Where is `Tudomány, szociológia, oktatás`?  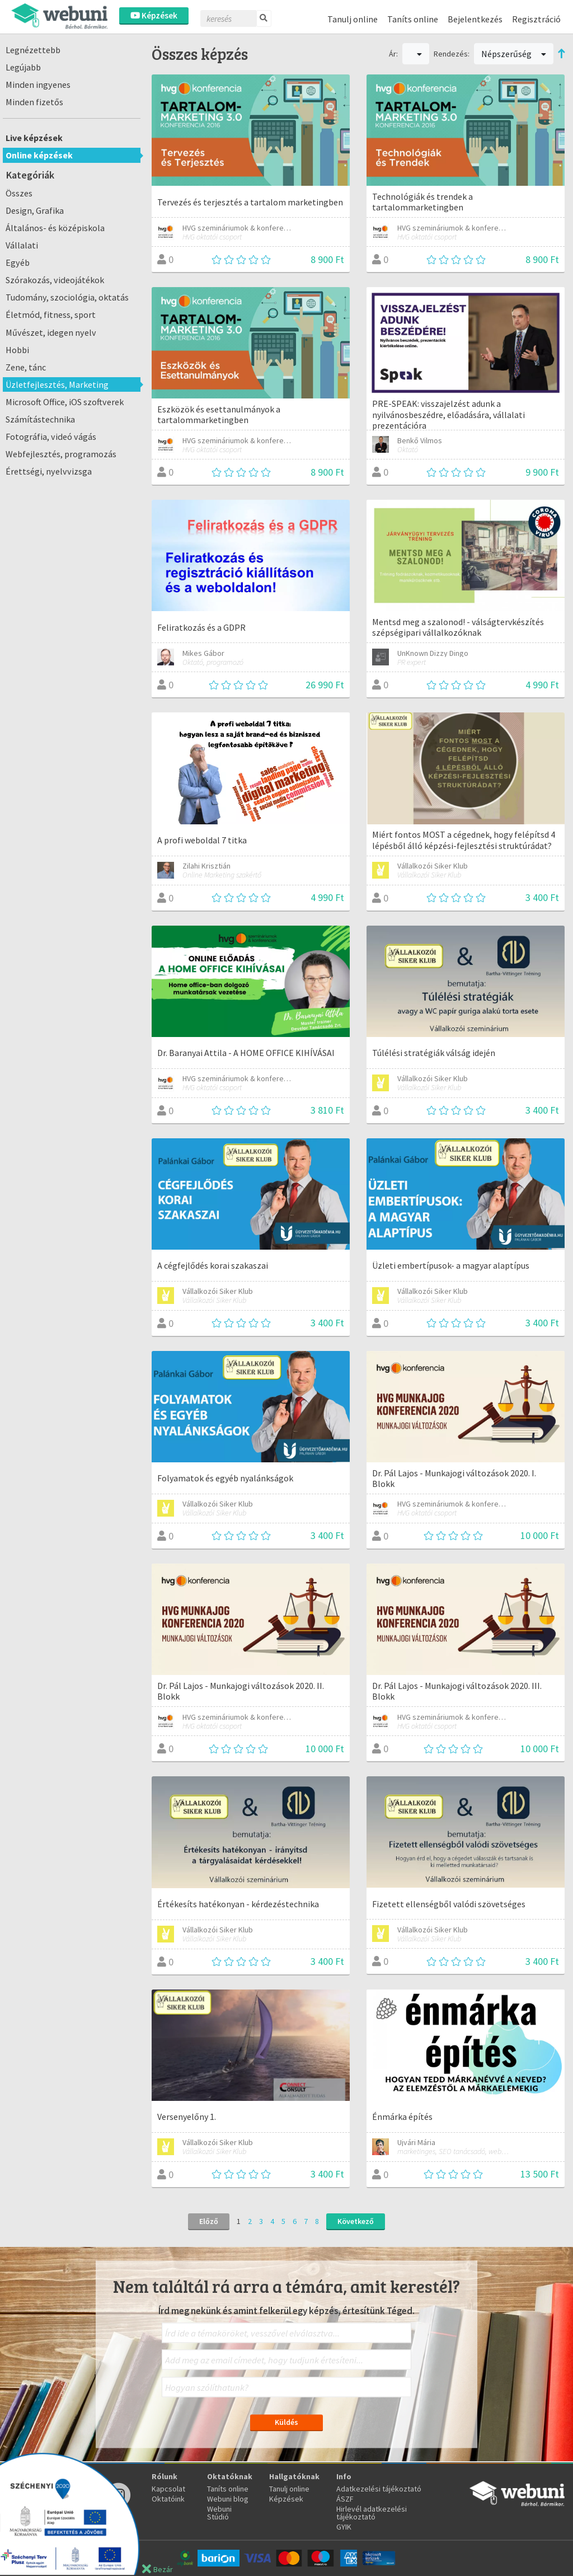 Tudomány, szociológia, oktatás is located at coordinates (67, 297).